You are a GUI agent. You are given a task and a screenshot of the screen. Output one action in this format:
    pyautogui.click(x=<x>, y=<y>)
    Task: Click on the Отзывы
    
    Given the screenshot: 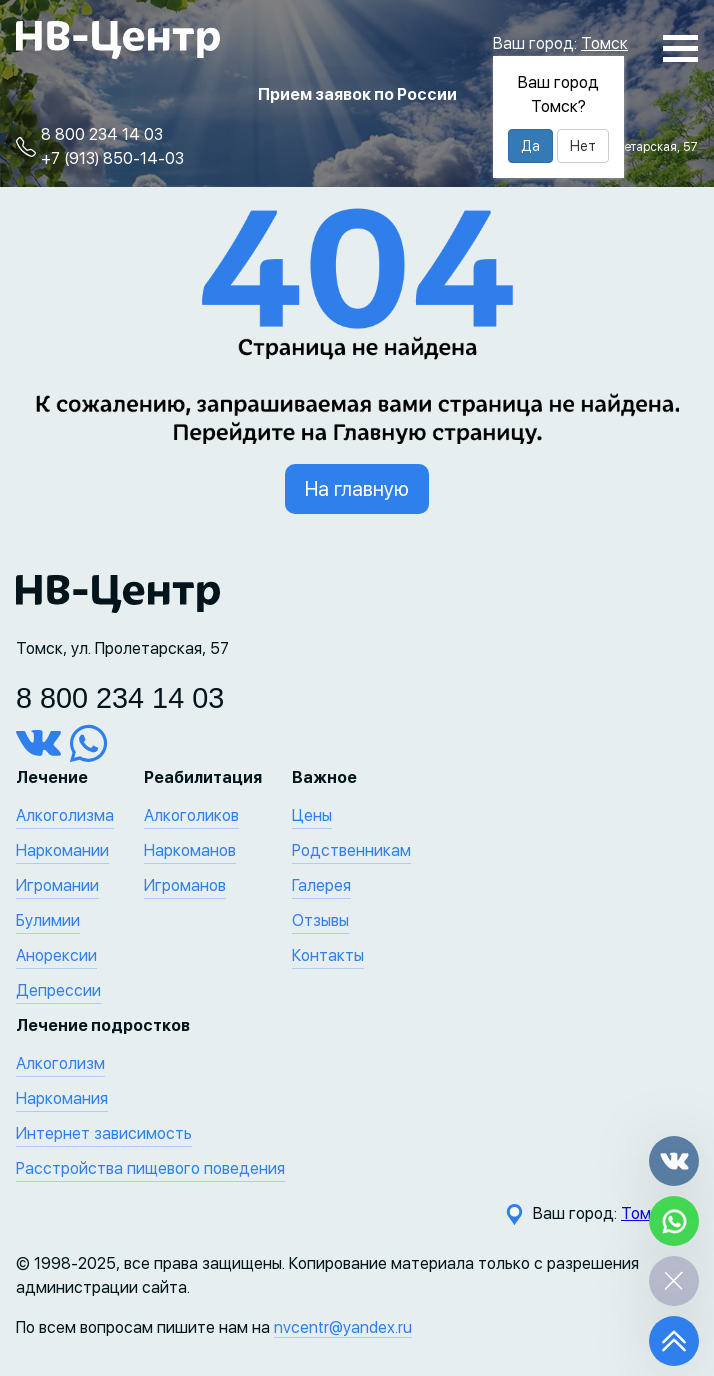 What is the action you would take?
    pyautogui.click(x=320, y=920)
    